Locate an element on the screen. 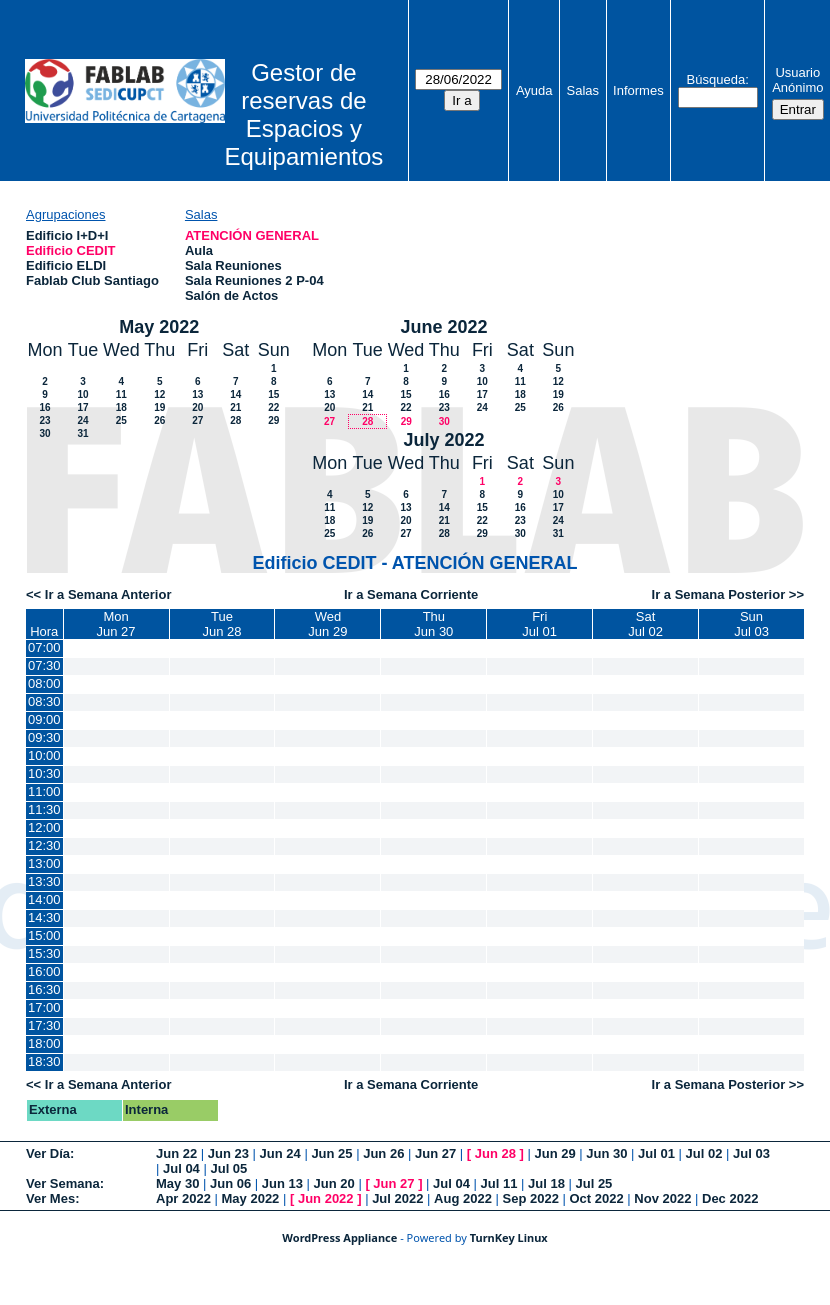  Jun 27 is located at coordinates (435, 1153).